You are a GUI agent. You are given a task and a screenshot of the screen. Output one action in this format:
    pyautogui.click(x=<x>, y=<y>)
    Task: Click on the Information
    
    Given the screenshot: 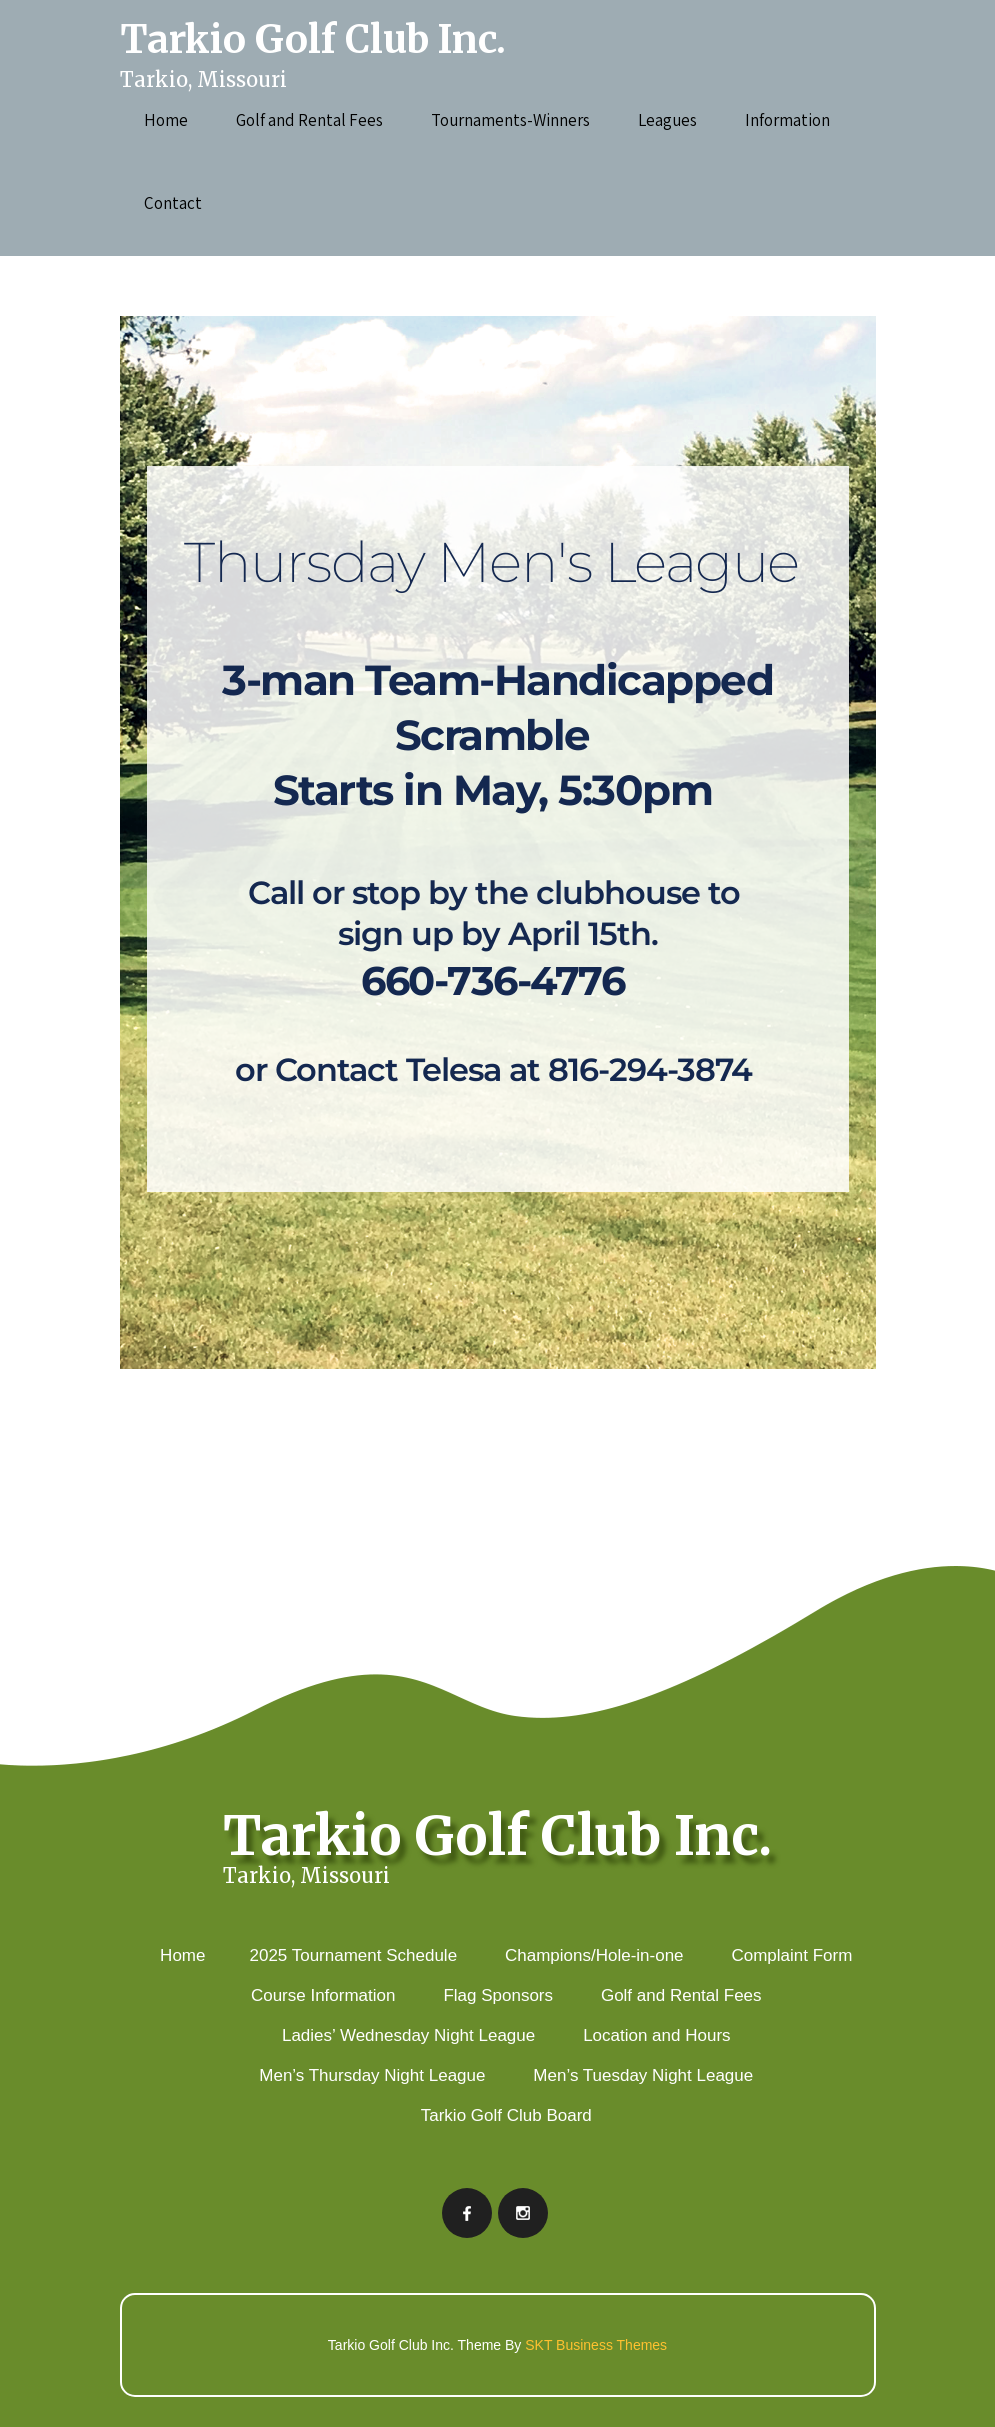 What is the action you would take?
    pyautogui.click(x=787, y=120)
    